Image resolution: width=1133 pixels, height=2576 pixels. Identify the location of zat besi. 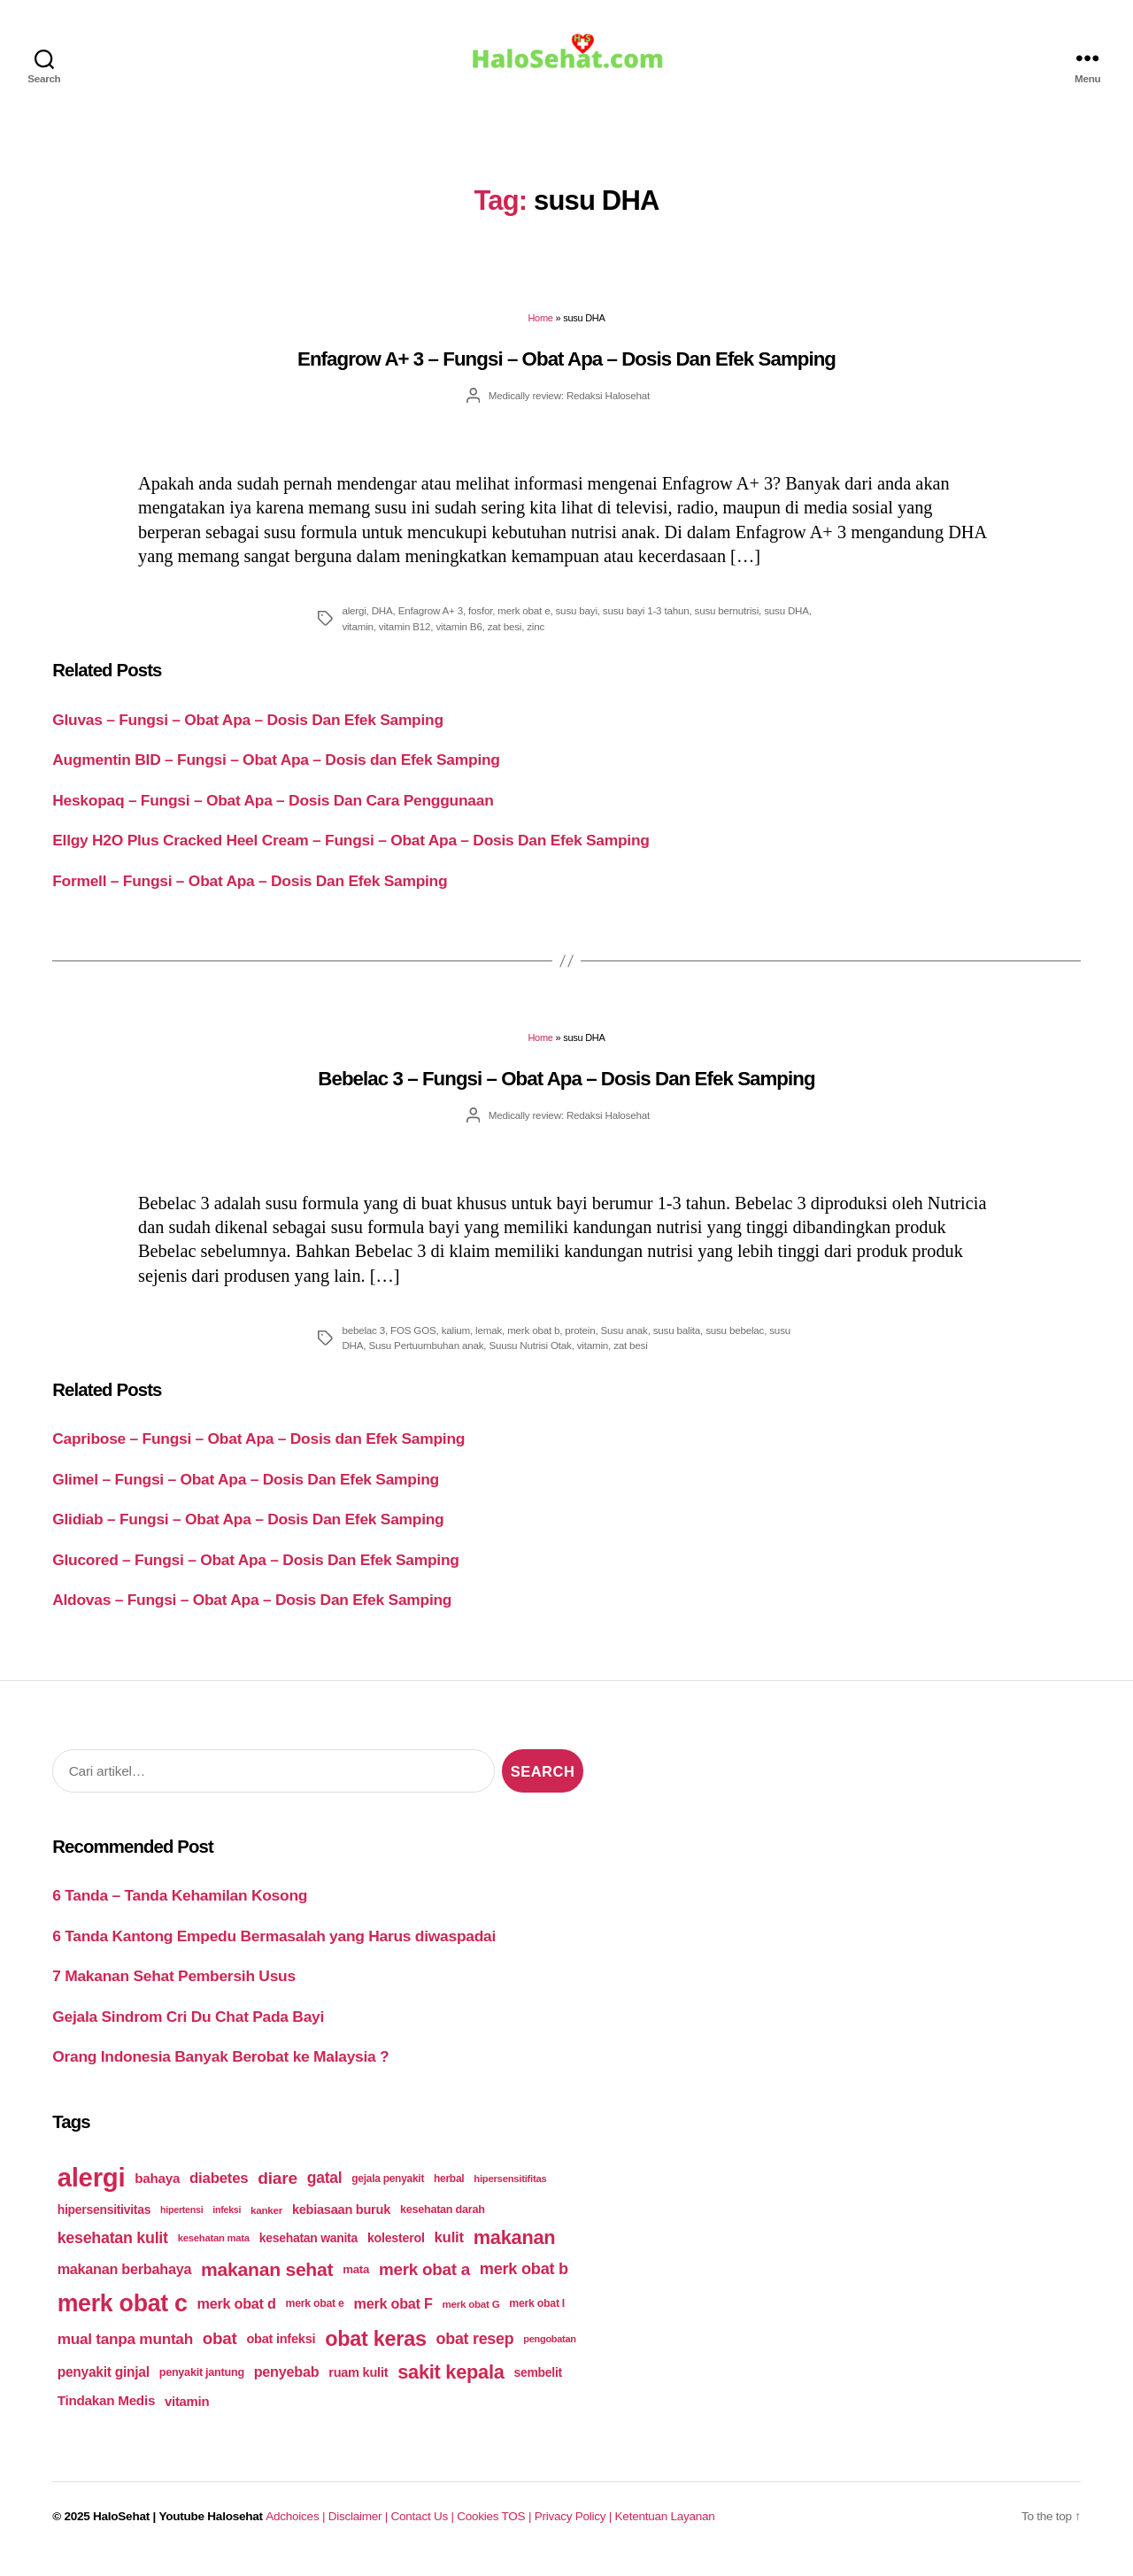
(504, 638).